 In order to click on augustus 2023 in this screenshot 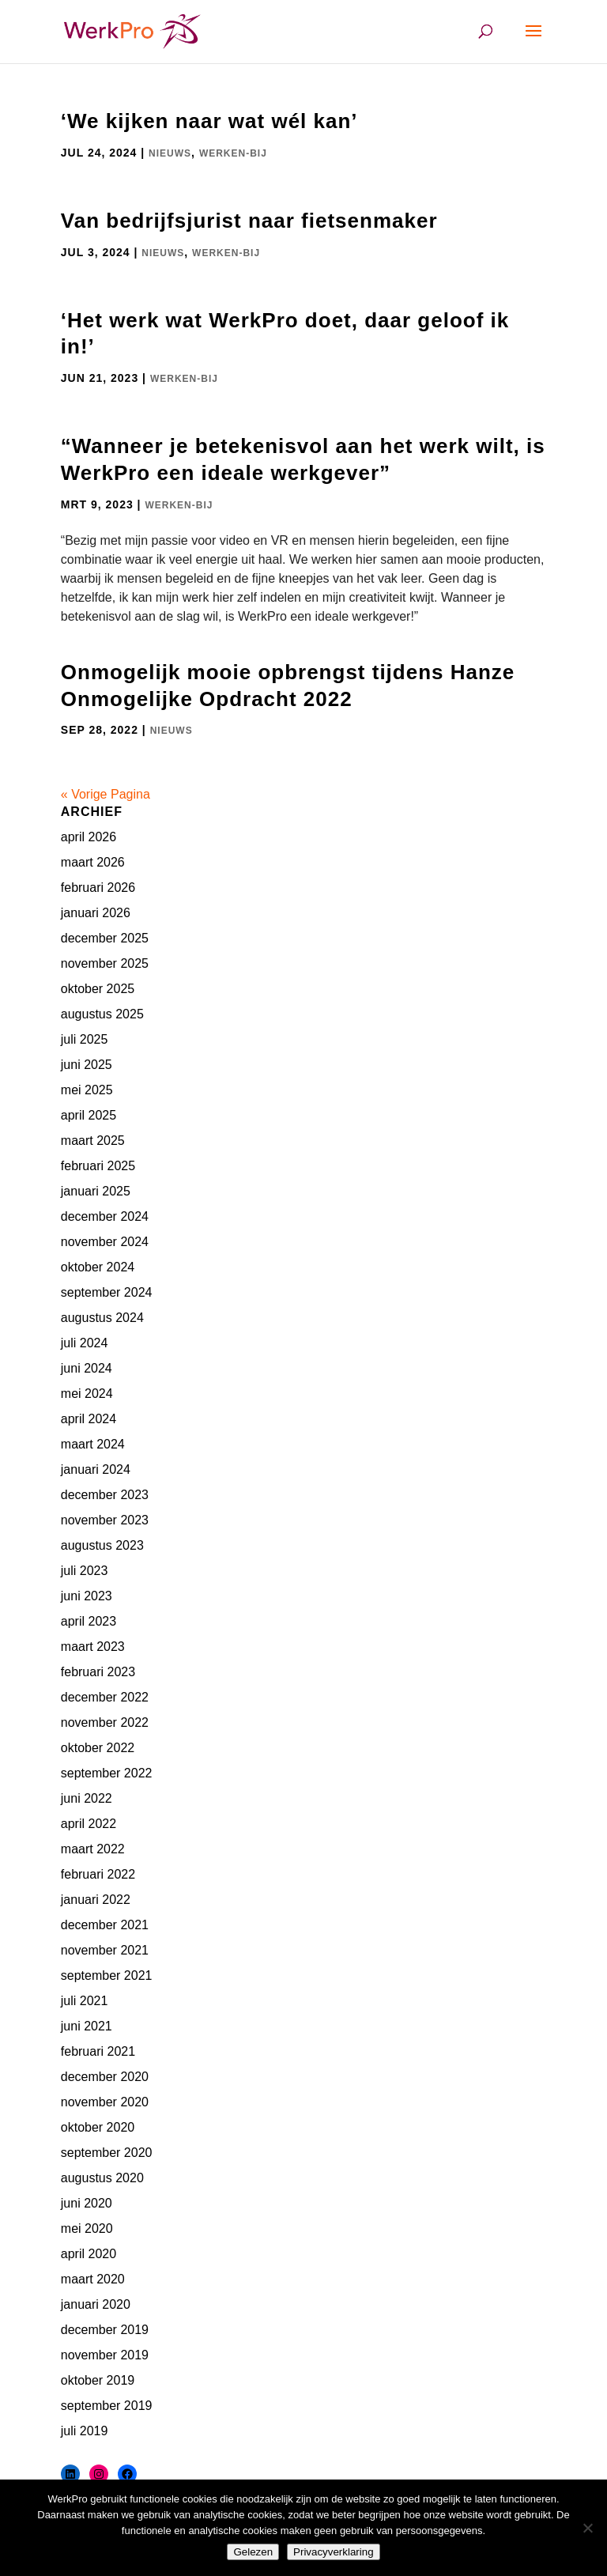, I will do `click(102, 1545)`.